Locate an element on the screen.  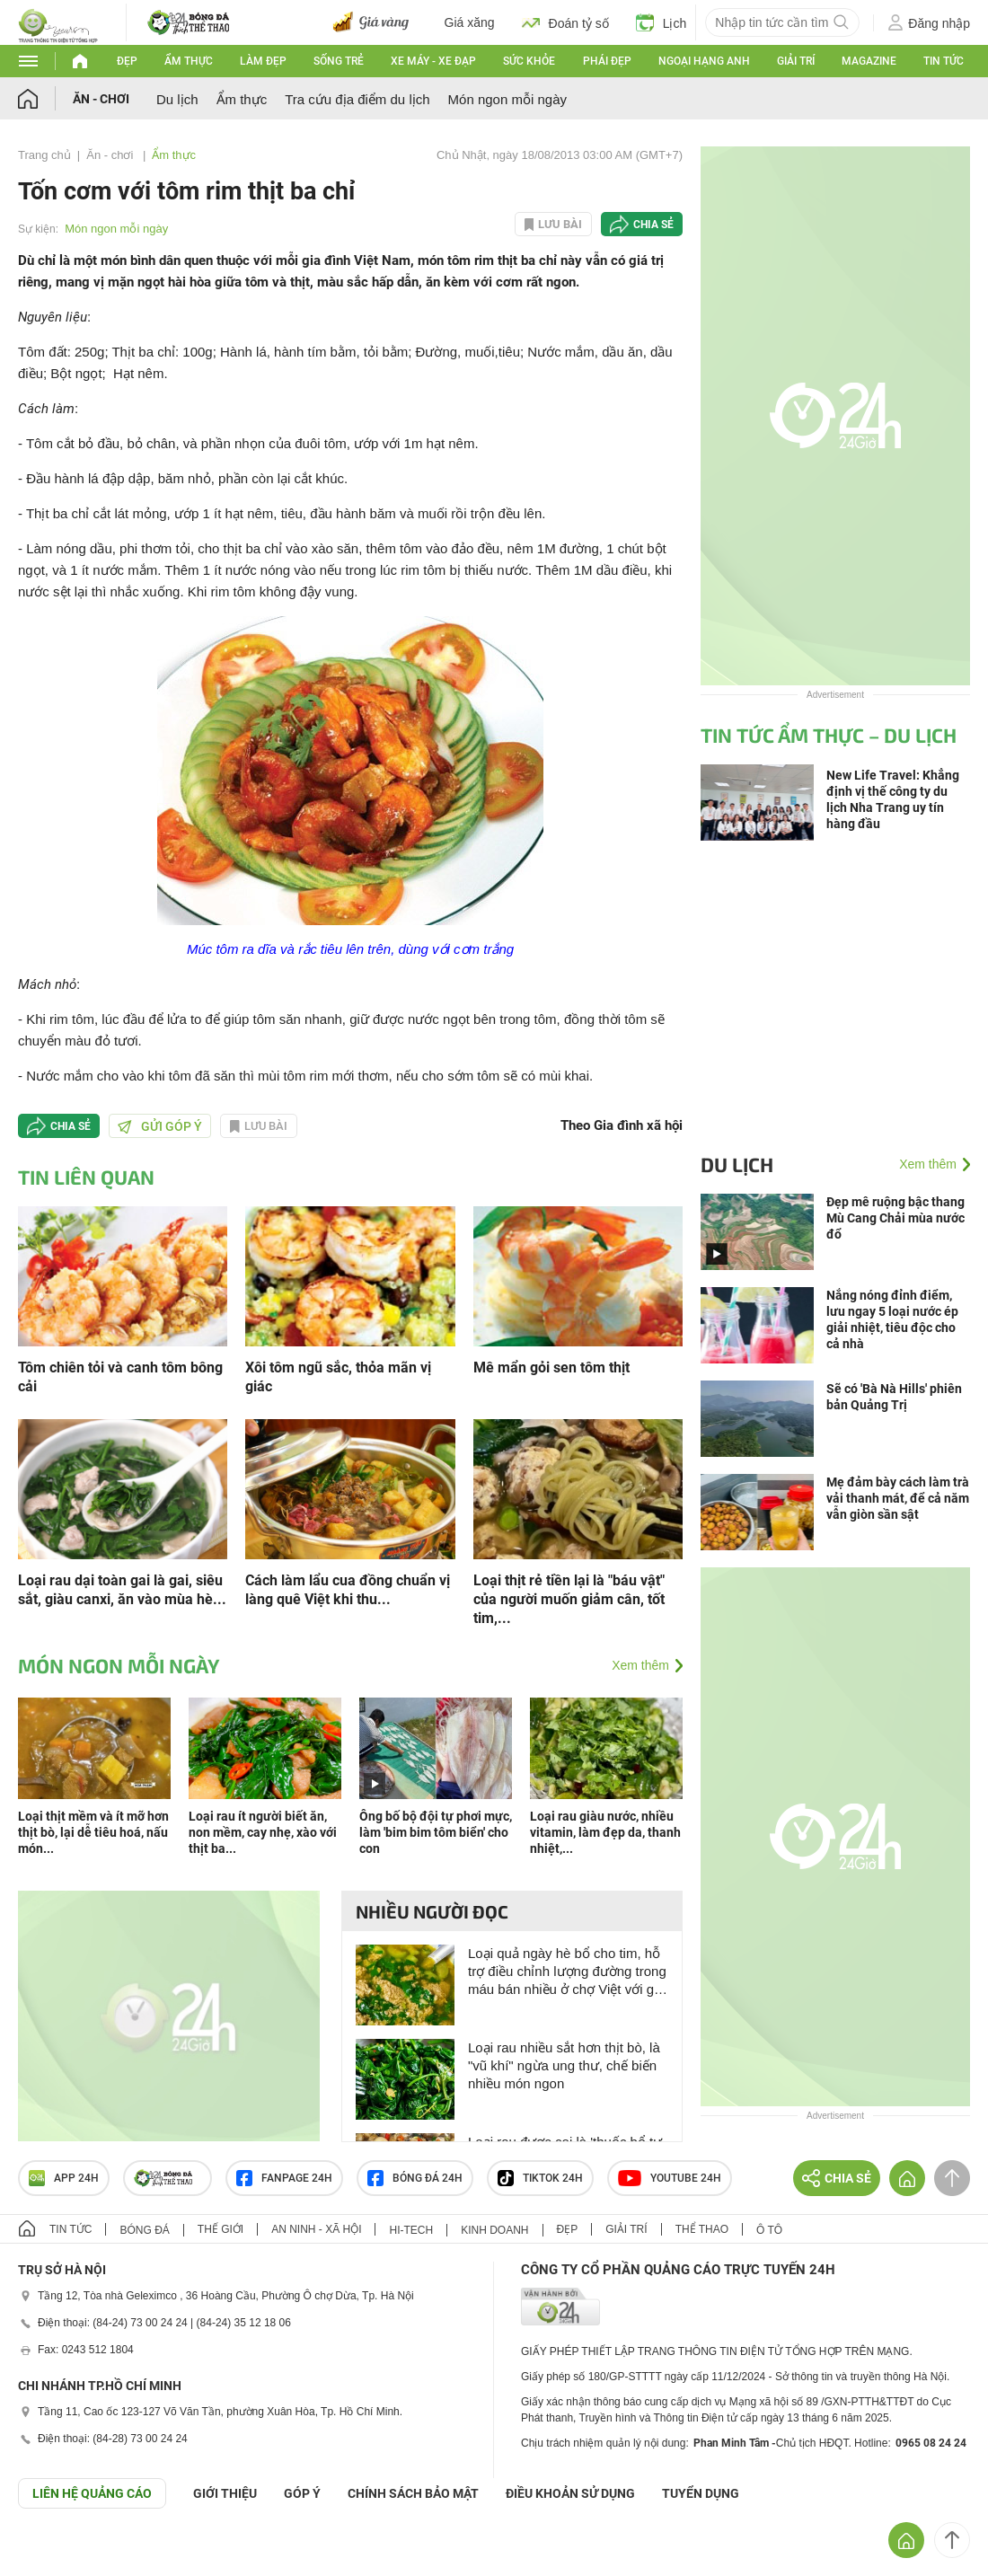
TIKTOK 24h is located at coordinates (540, 2178).